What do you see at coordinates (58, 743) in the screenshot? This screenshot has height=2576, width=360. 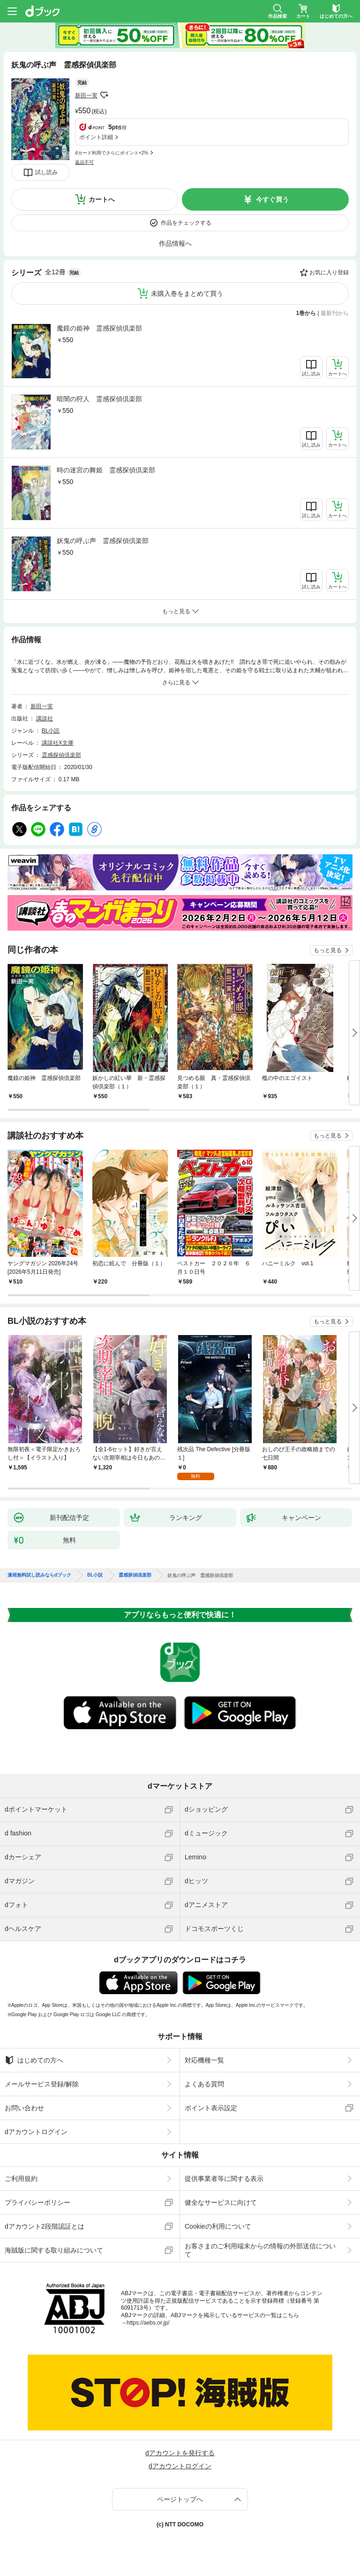 I see `講談社X文庫` at bounding box center [58, 743].